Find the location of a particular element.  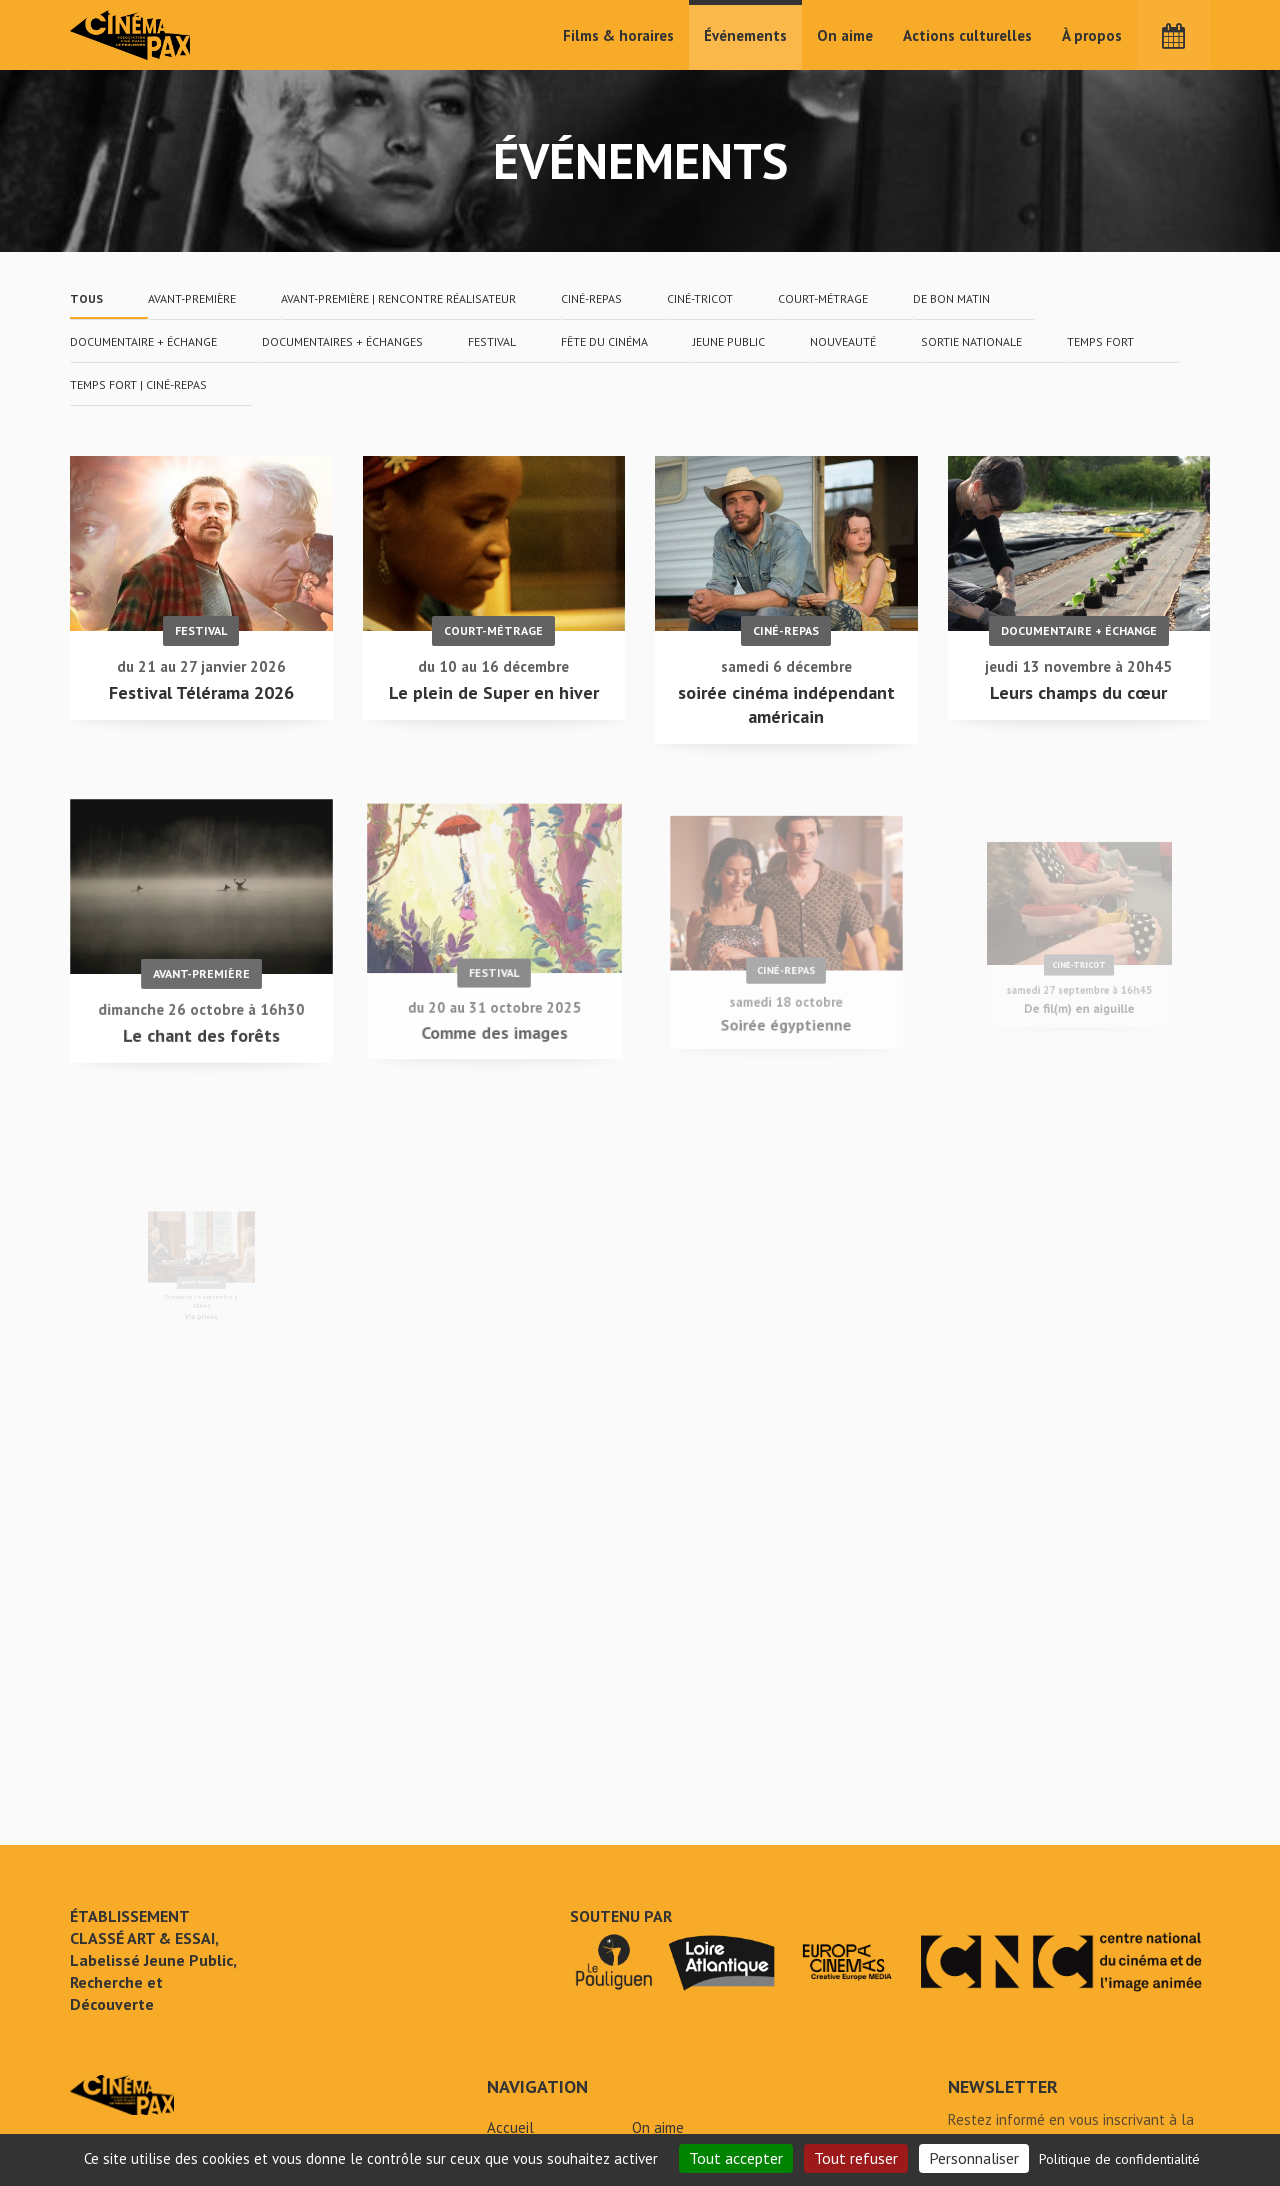

temps fort is located at coordinates (1100, 341).